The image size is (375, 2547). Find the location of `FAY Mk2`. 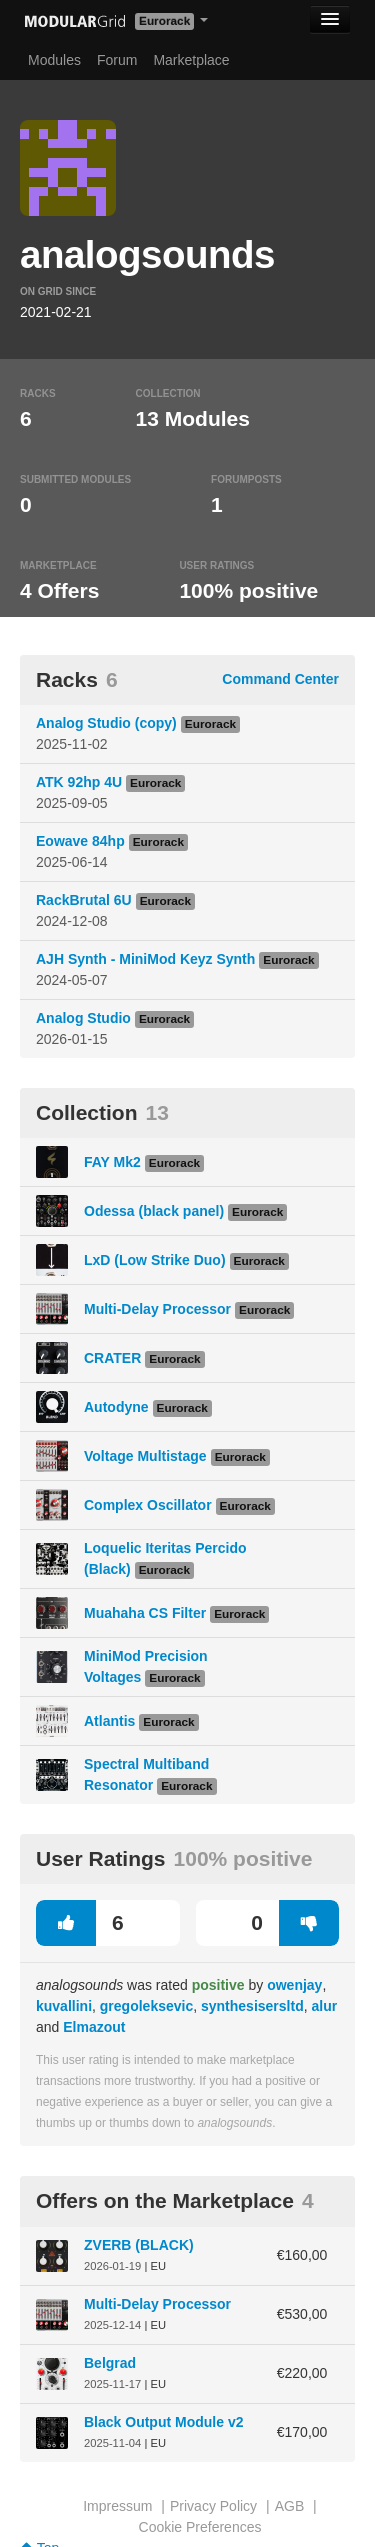

FAY Mk2 is located at coordinates (112, 1162).